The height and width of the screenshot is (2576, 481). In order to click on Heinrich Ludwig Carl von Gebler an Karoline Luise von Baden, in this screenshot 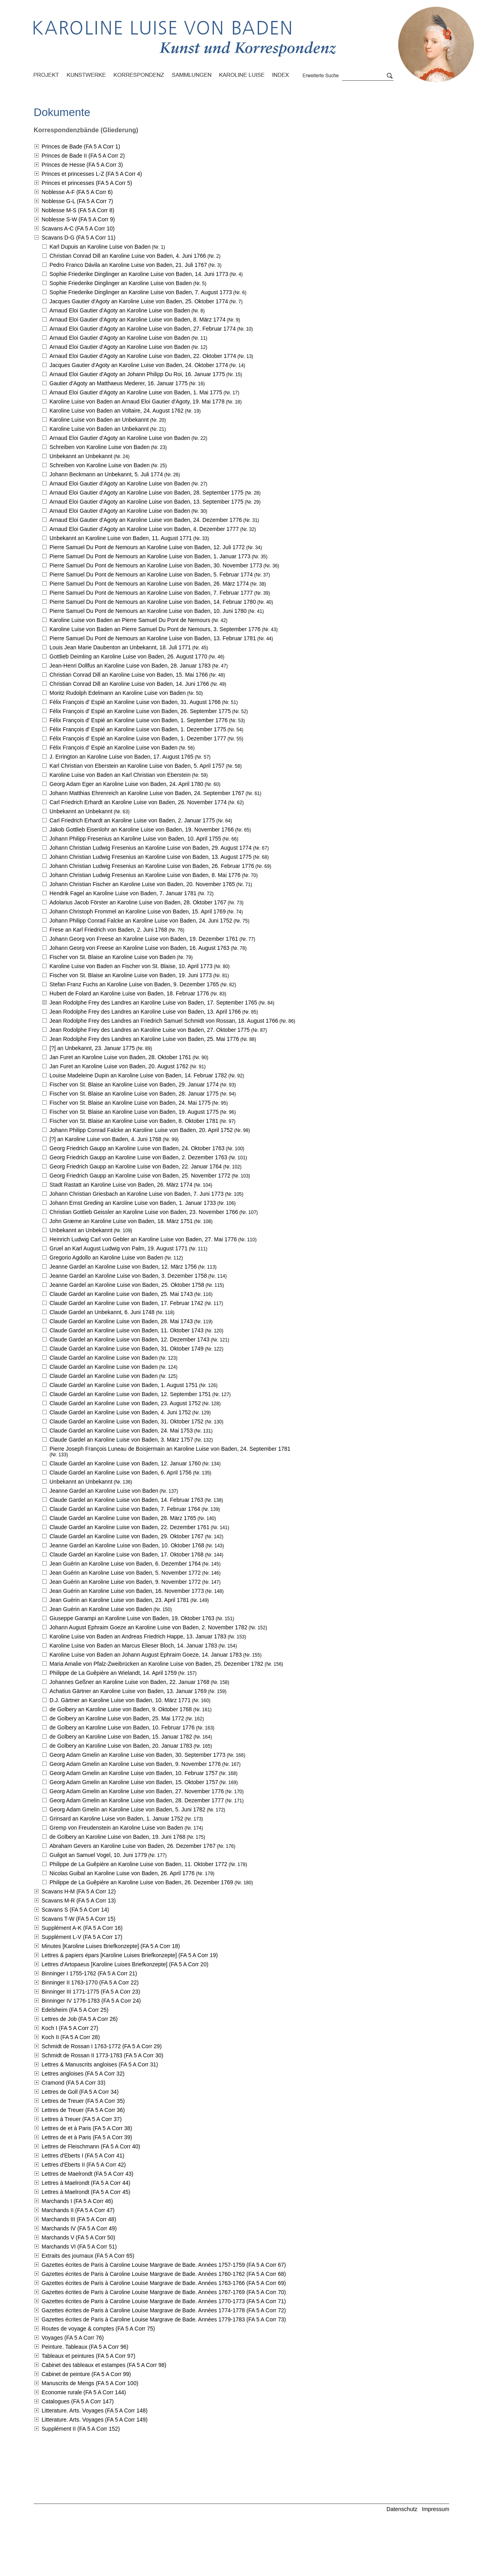, I will do `click(143, 1239)`.